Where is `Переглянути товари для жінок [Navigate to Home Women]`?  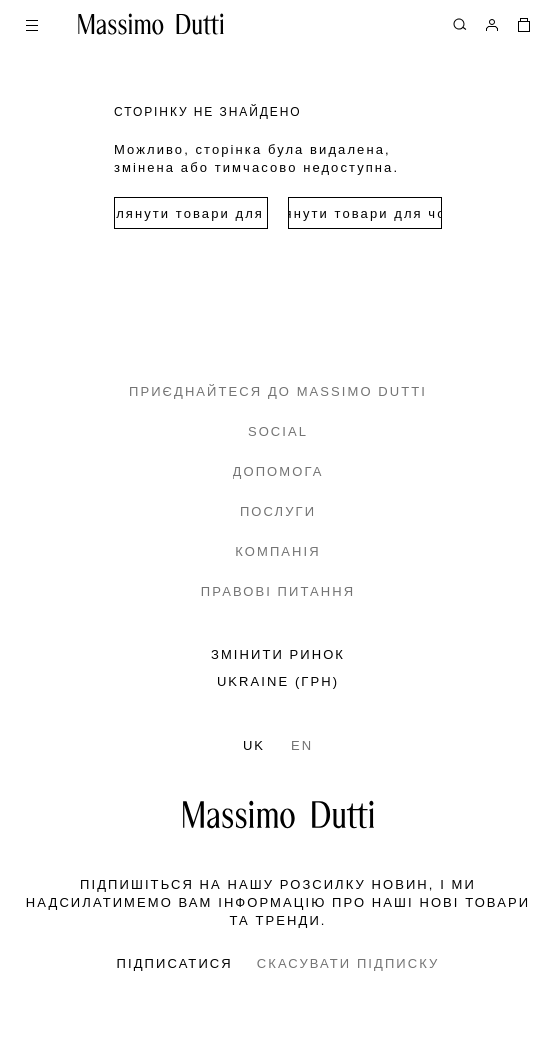 Переглянути товари для жінок [Navigate to Home Women] is located at coordinates (191, 213).